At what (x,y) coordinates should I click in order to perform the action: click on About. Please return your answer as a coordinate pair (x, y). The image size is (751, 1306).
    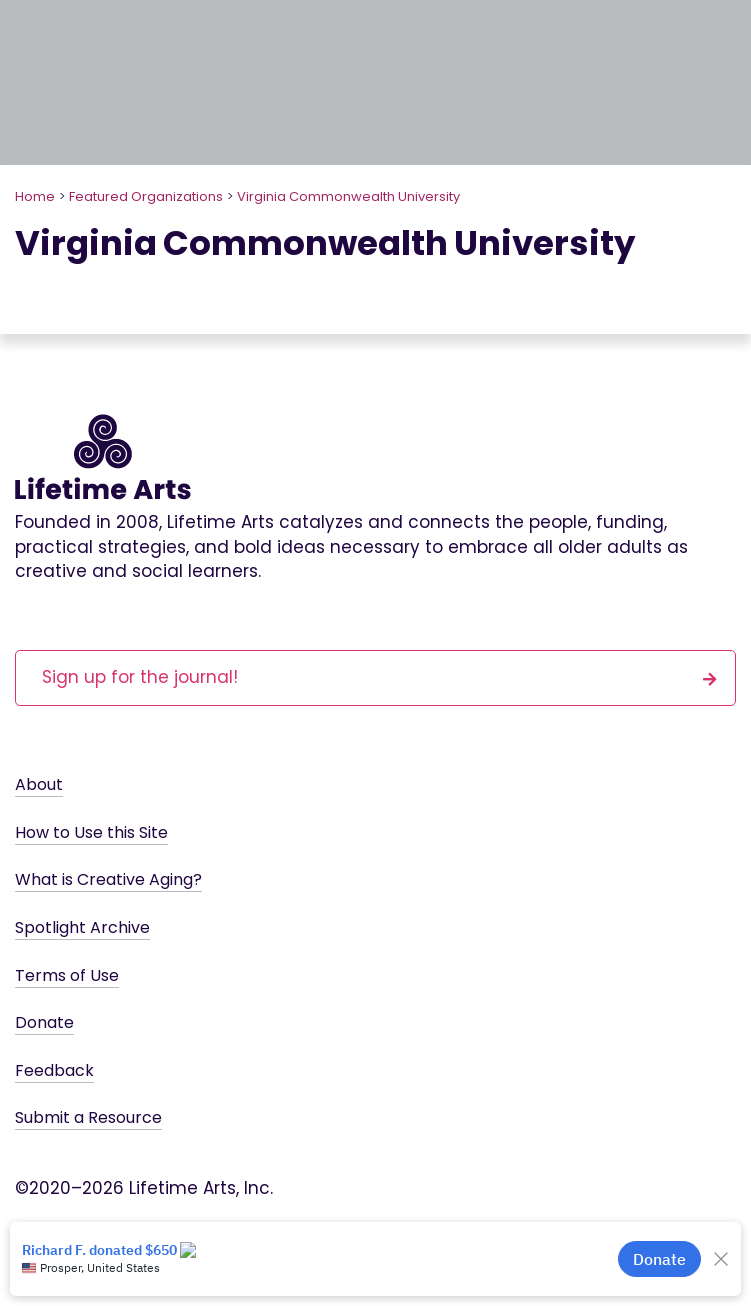
    Looking at the image, I should click on (39, 784).